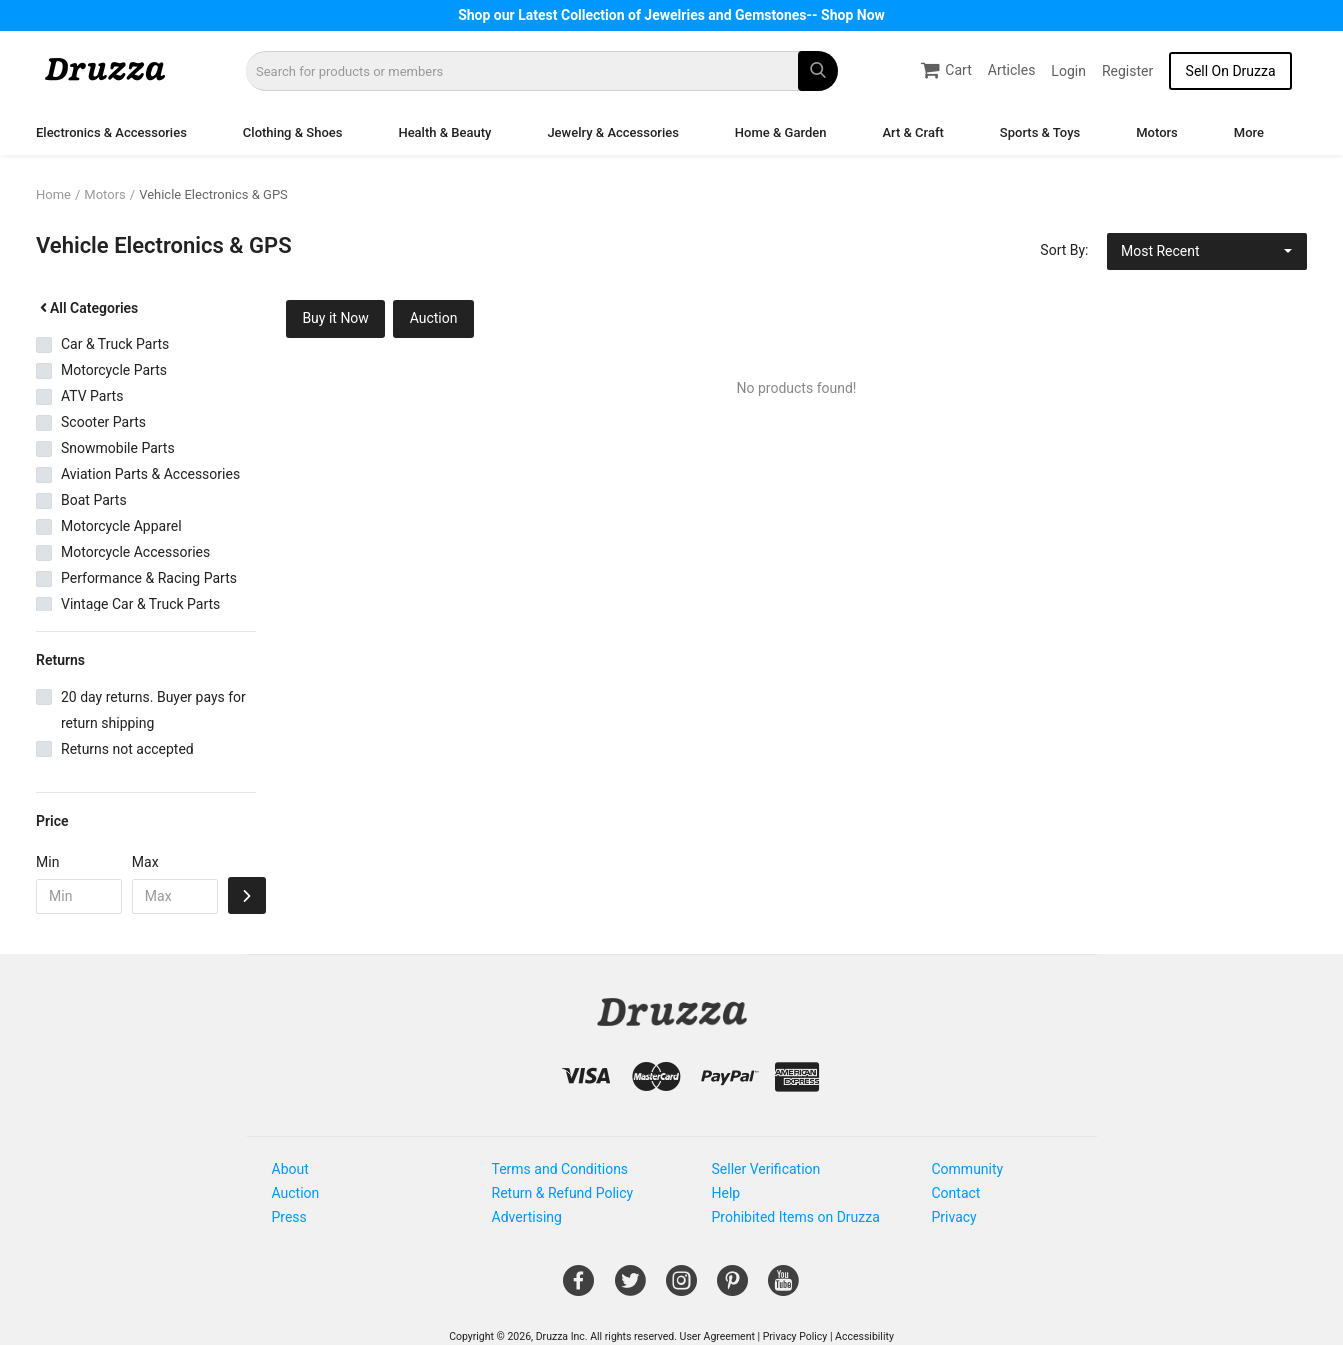 This screenshot has height=1347, width=1343. Describe the element at coordinates (864, 1336) in the screenshot. I see `Accessibility` at that location.